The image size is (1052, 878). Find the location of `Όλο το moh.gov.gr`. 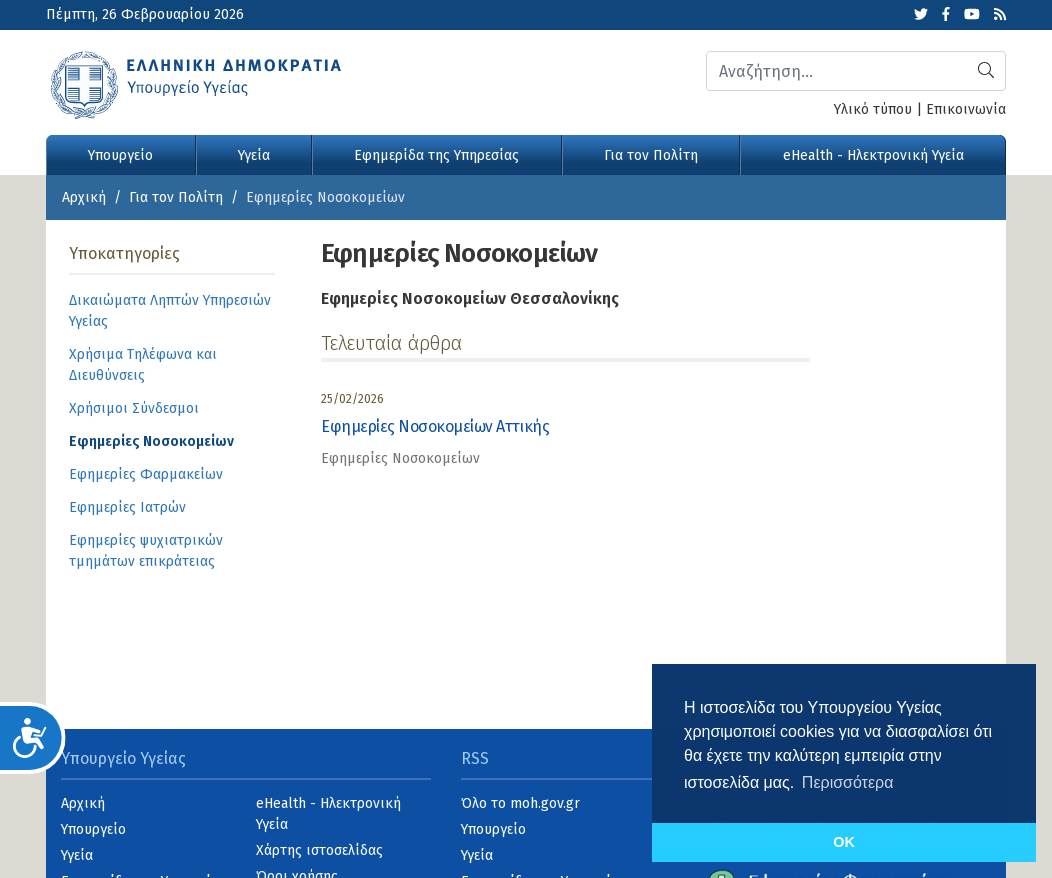

Όλο το moh.gov.gr is located at coordinates (520, 803).